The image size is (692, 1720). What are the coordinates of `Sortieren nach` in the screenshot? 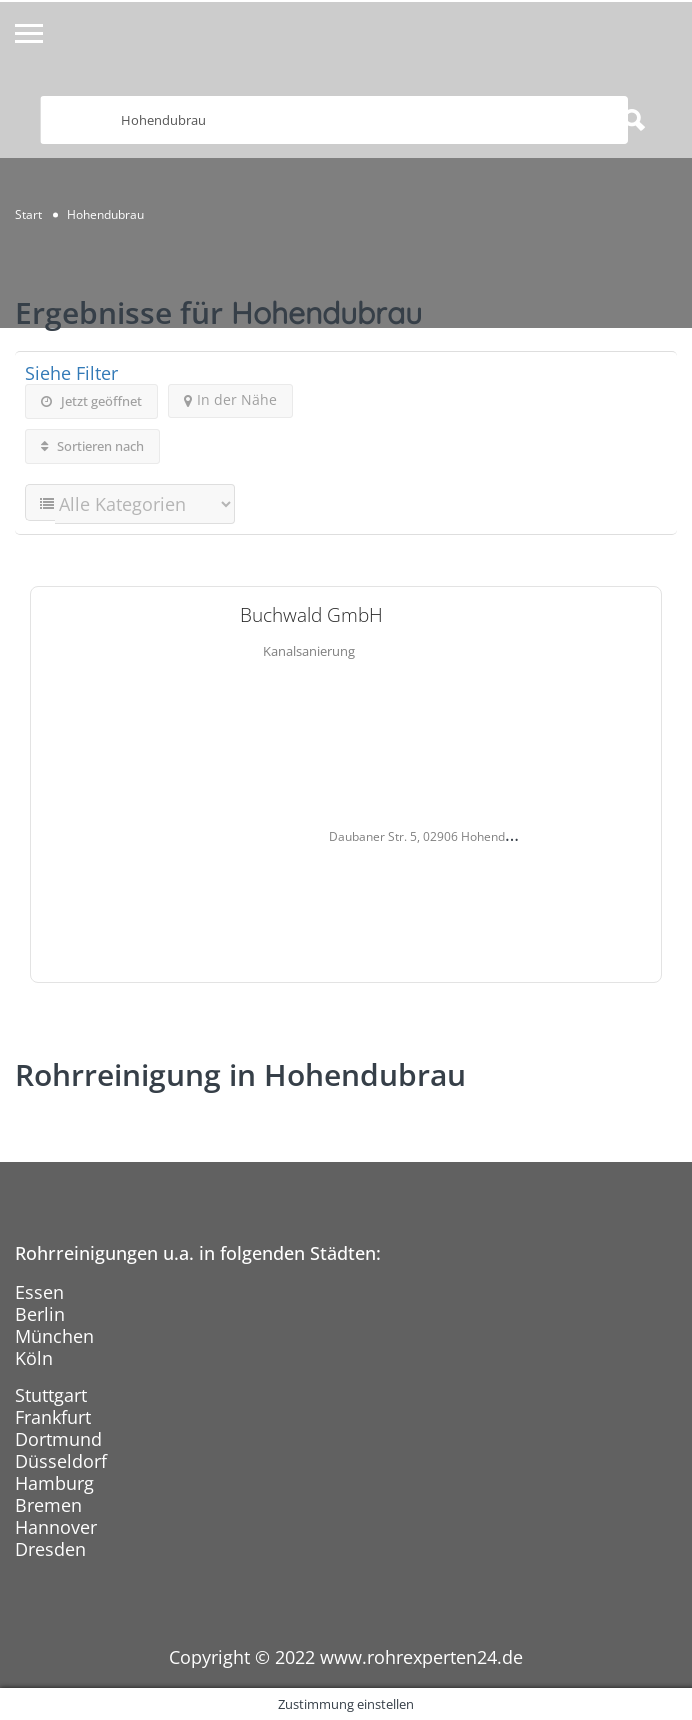 It's located at (92, 446).